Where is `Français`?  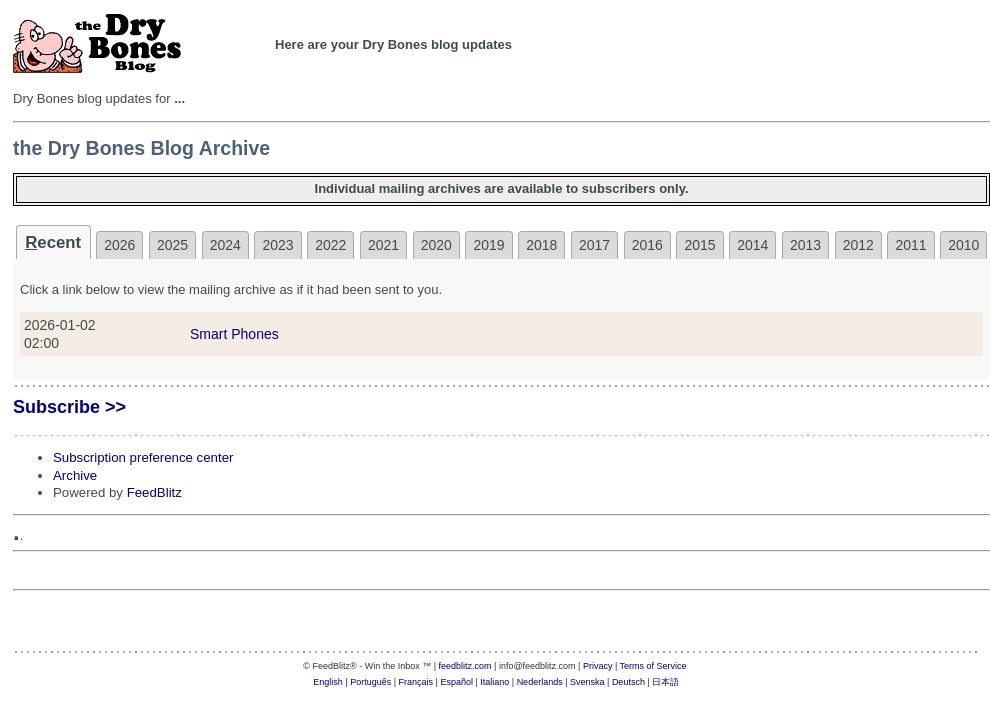
Français is located at coordinates (416, 682).